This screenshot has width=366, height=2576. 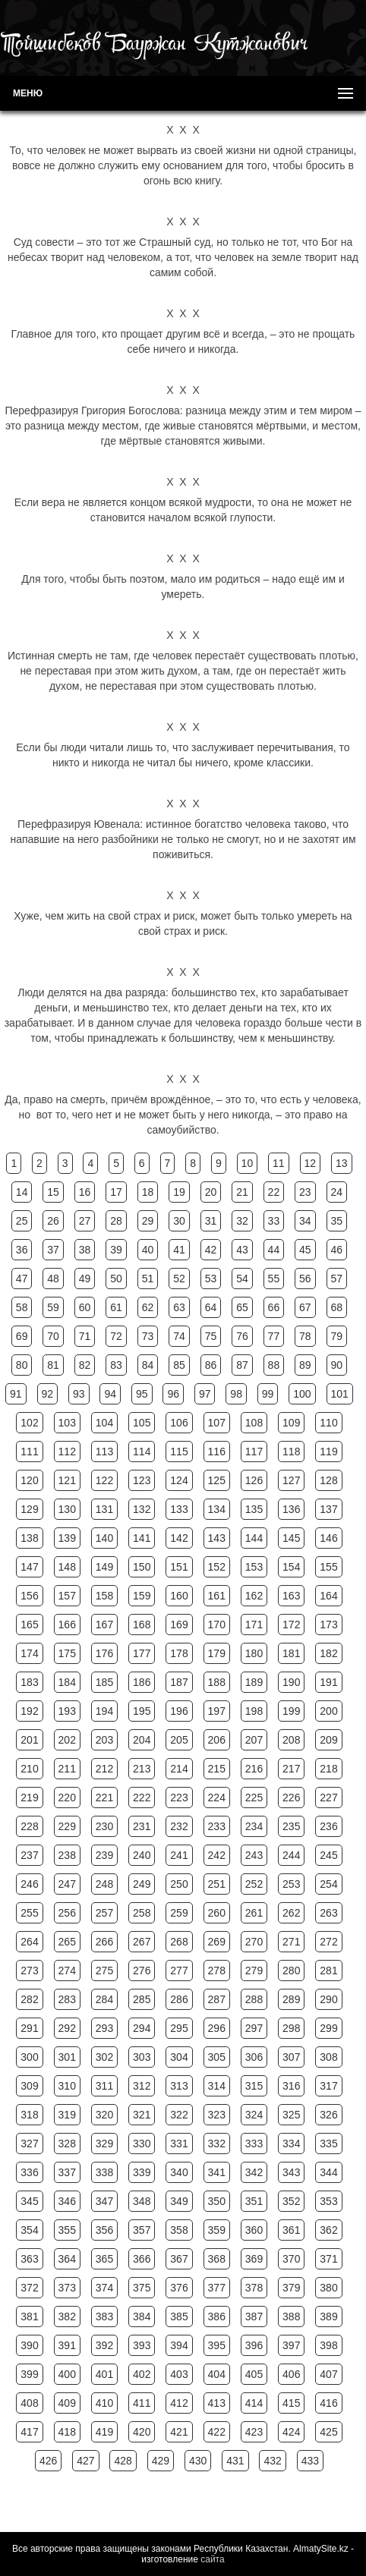 I want to click on 166, so click(x=67, y=1624).